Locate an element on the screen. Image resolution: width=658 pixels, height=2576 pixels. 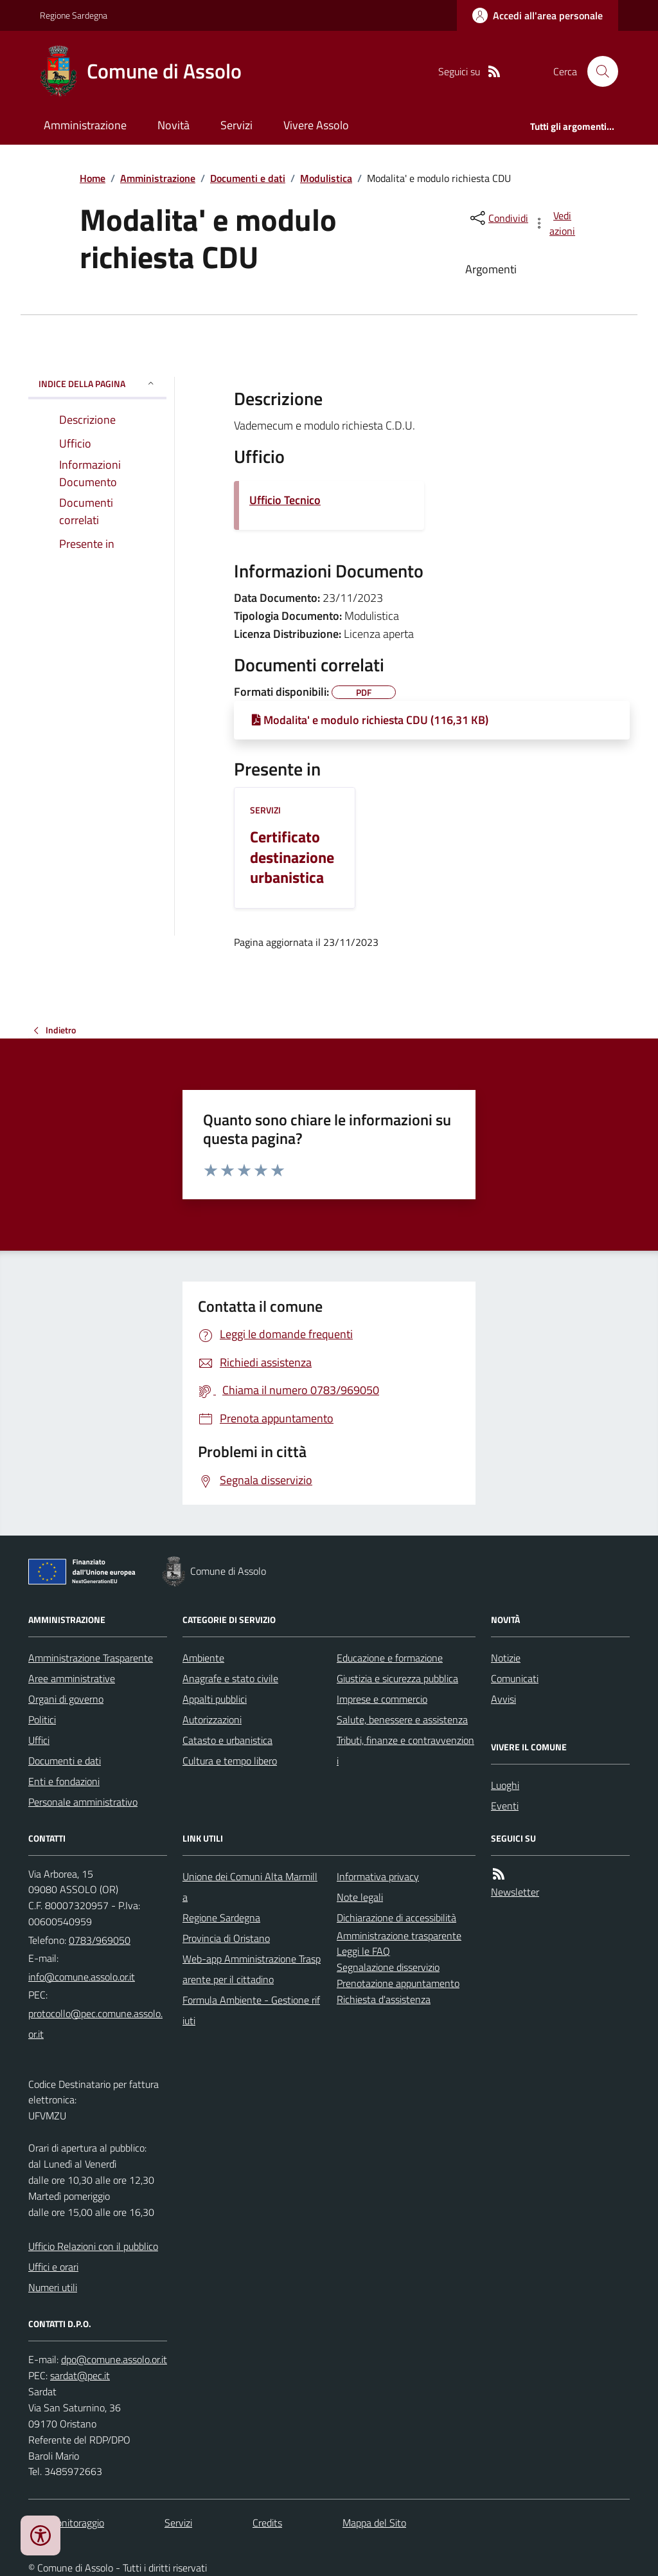
0783/969050 is located at coordinates (99, 1940).